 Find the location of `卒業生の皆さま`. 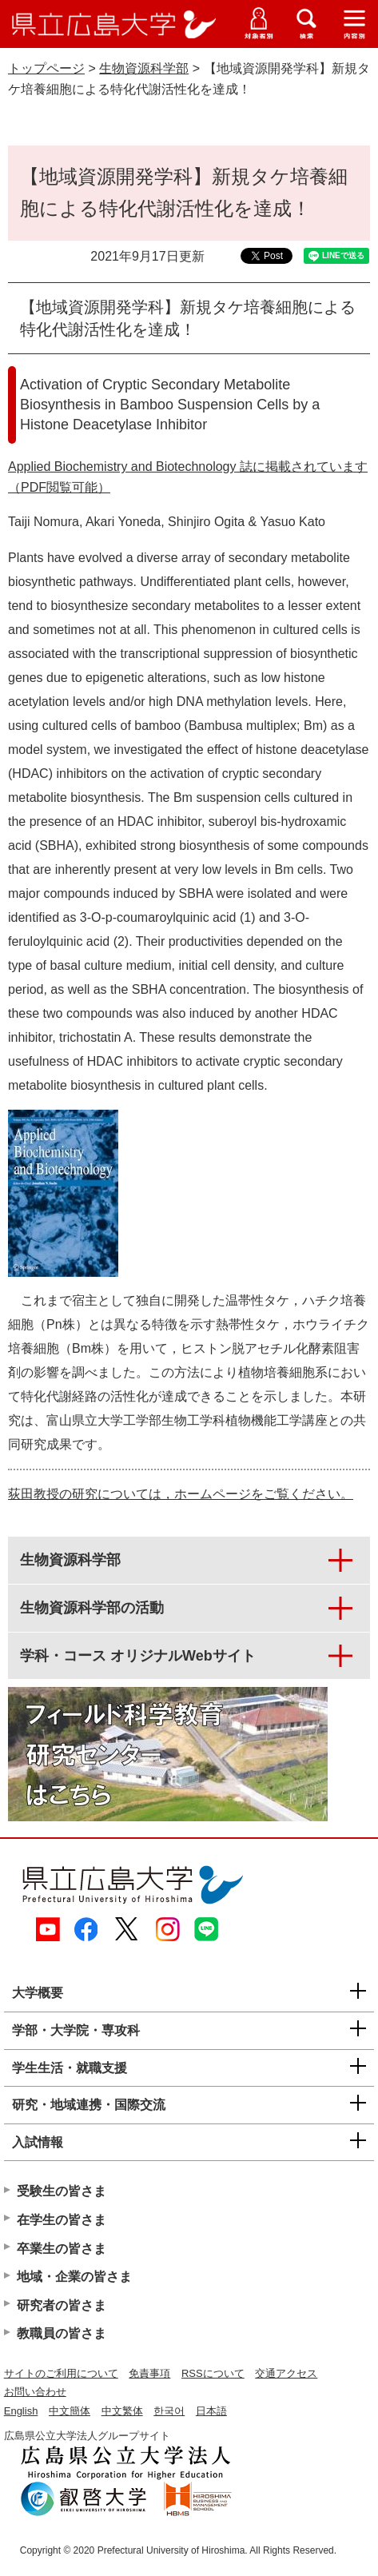

卒業生の皆さま is located at coordinates (61, 2248).